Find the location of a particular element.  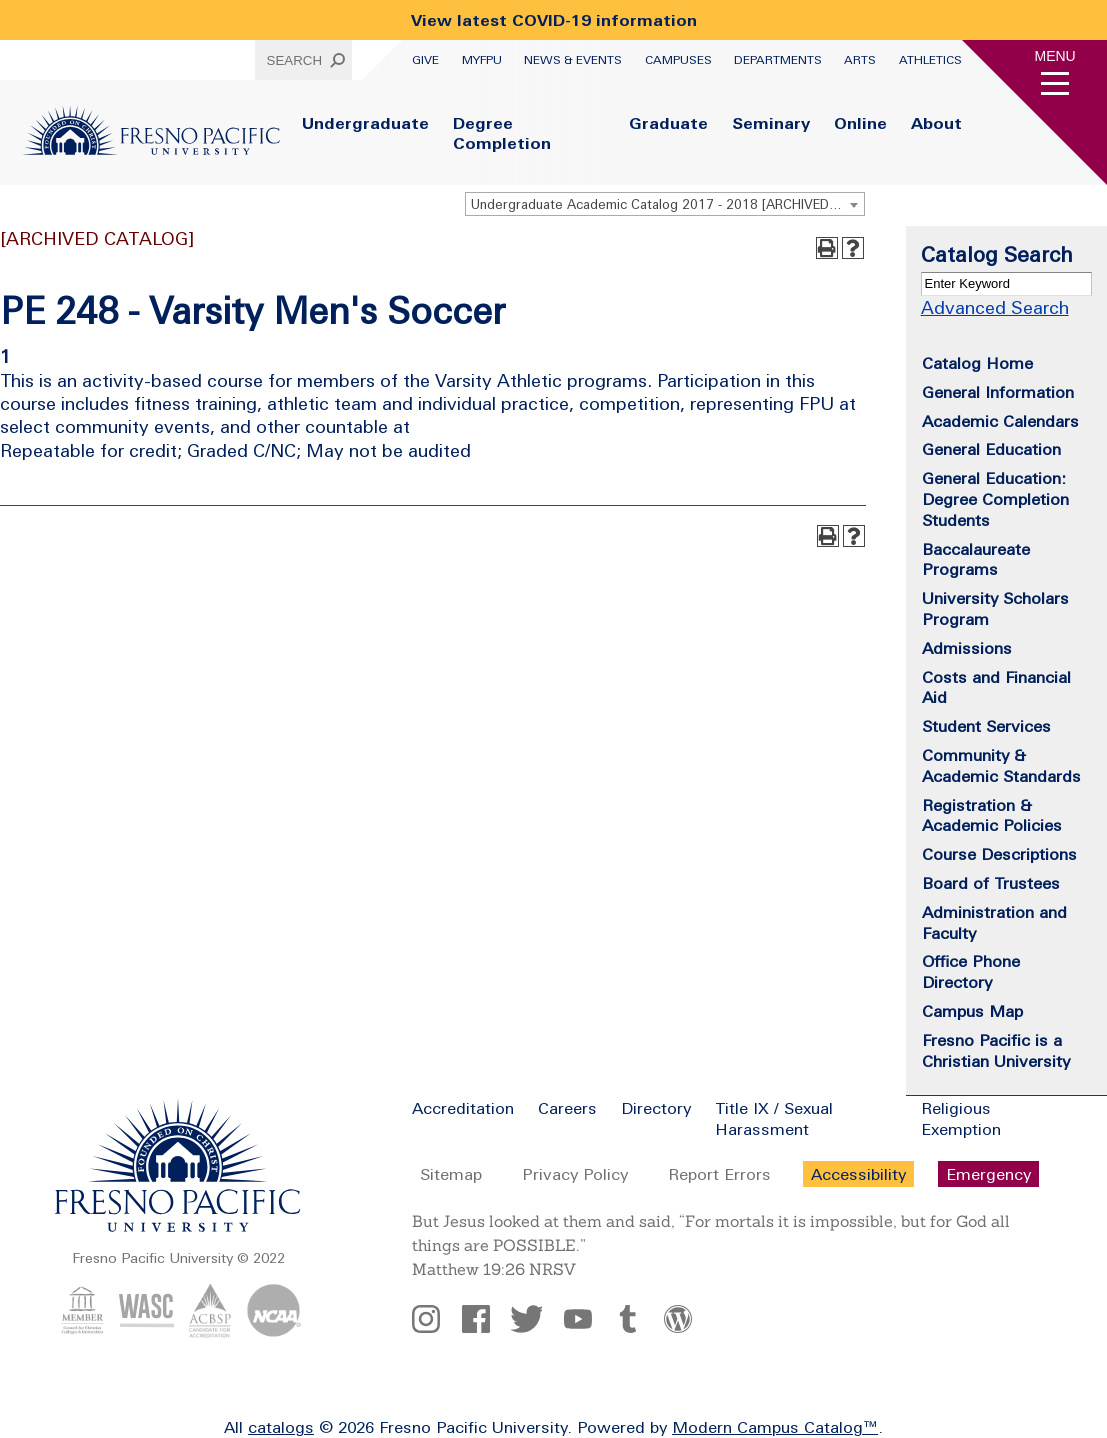

Careers is located at coordinates (567, 1108).